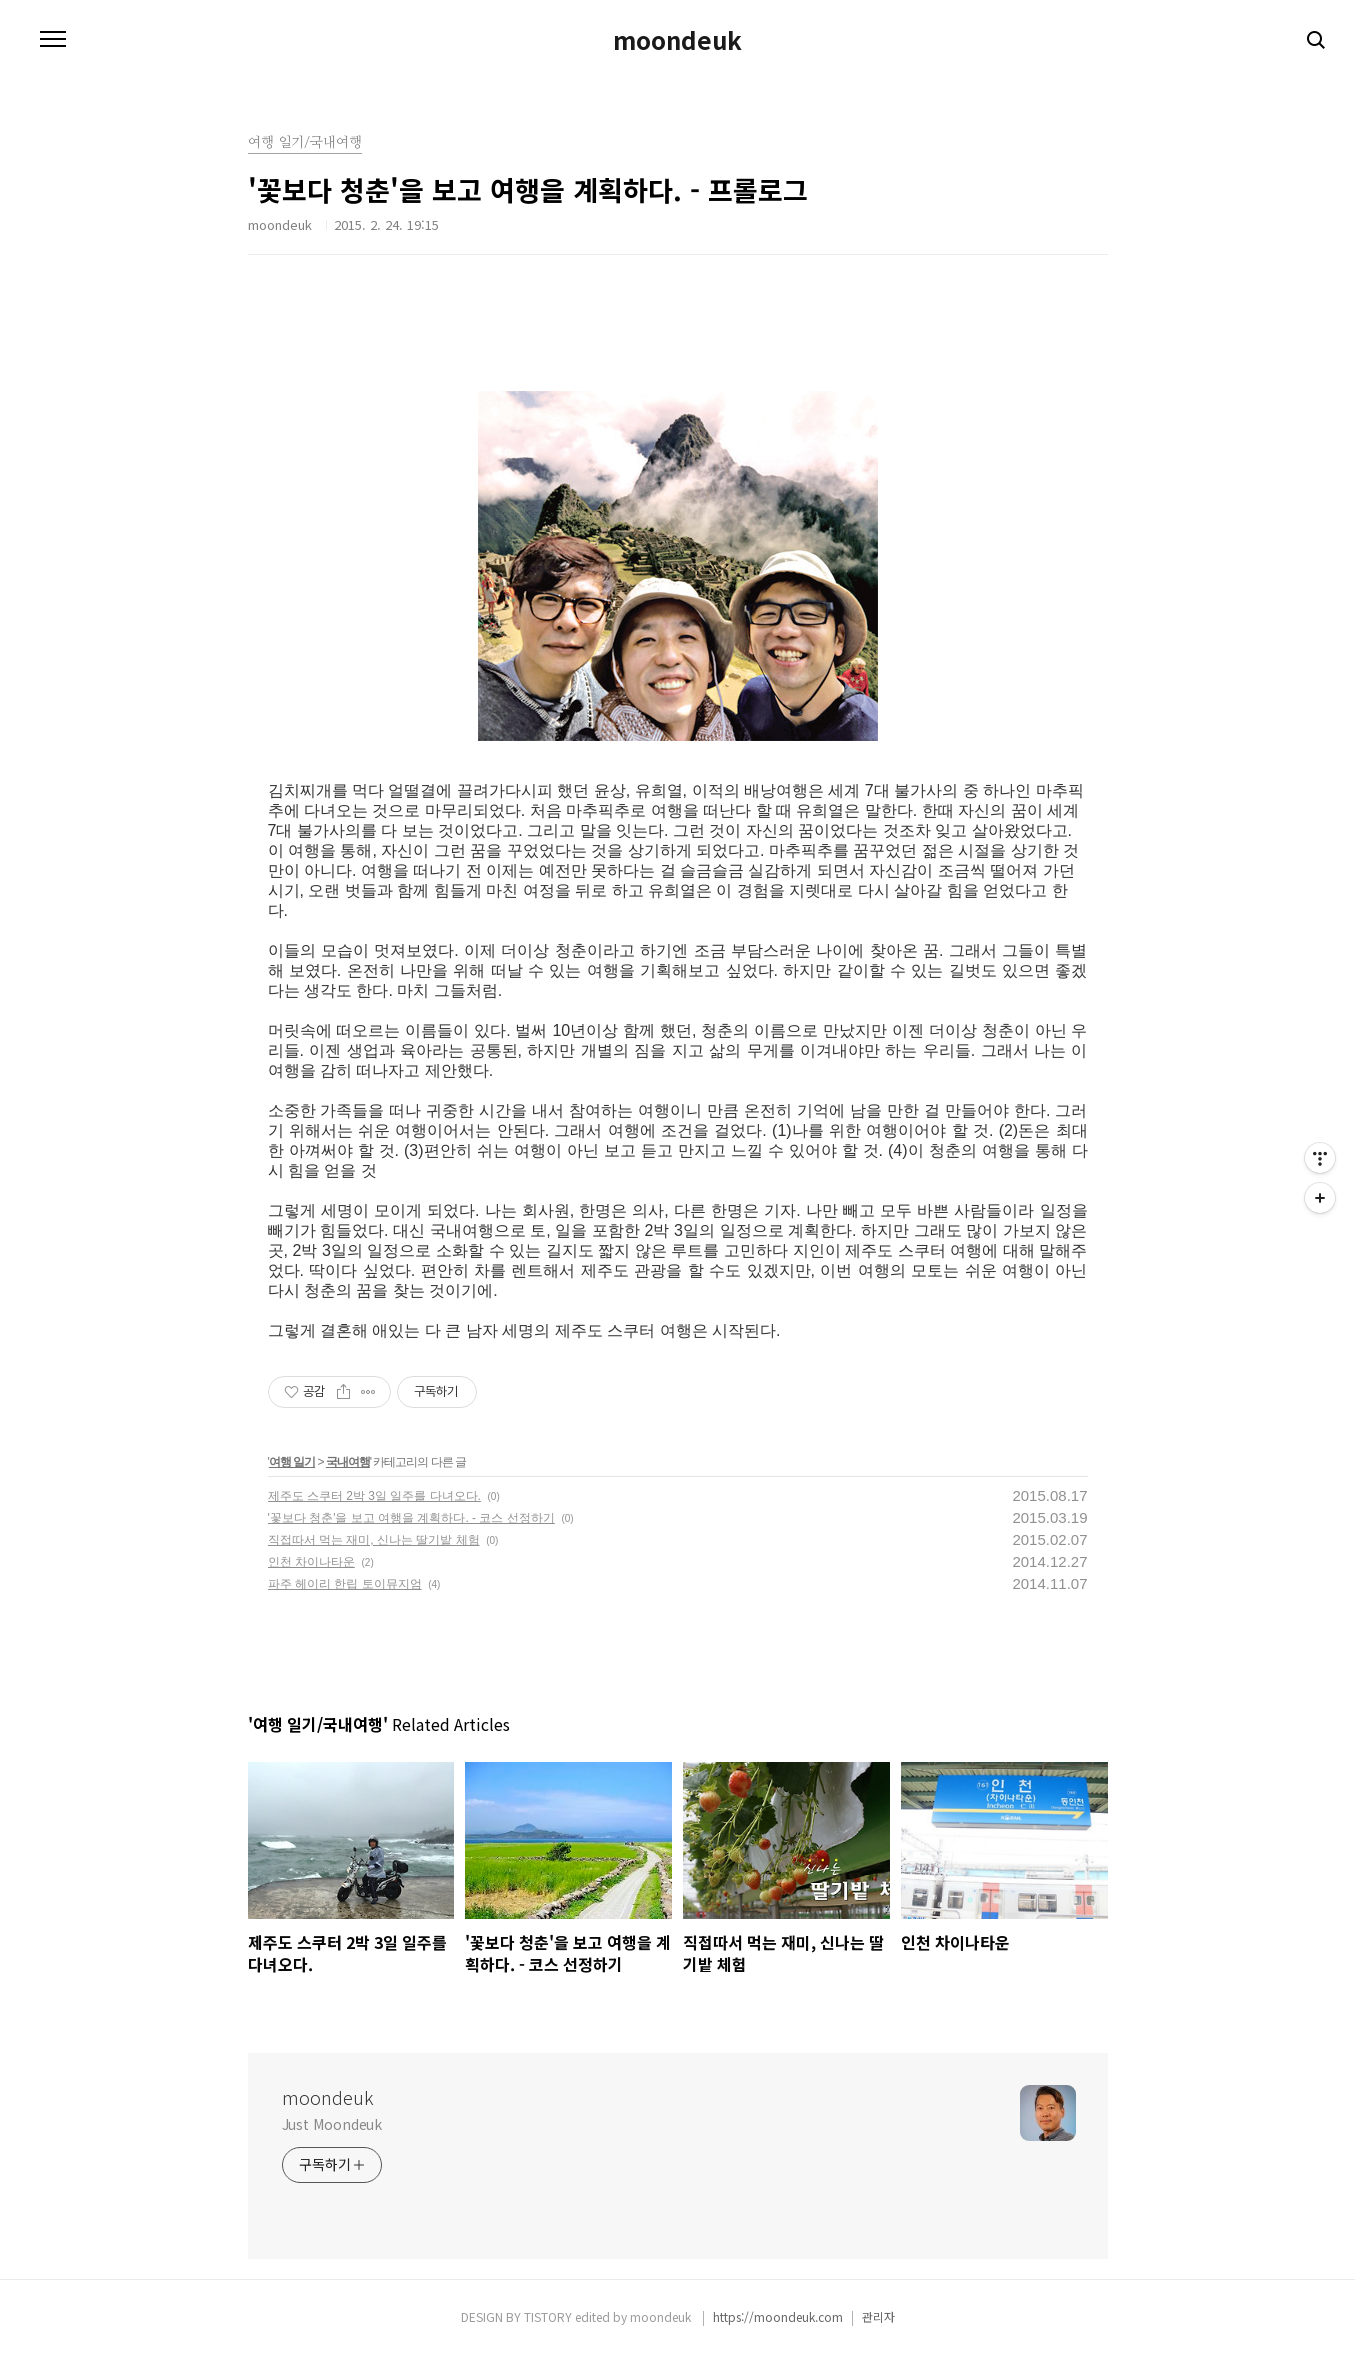 The image size is (1355, 2355). Describe the element at coordinates (345, 1584) in the screenshot. I see `파주 헤이리 한립 토이뮤지엄` at that location.